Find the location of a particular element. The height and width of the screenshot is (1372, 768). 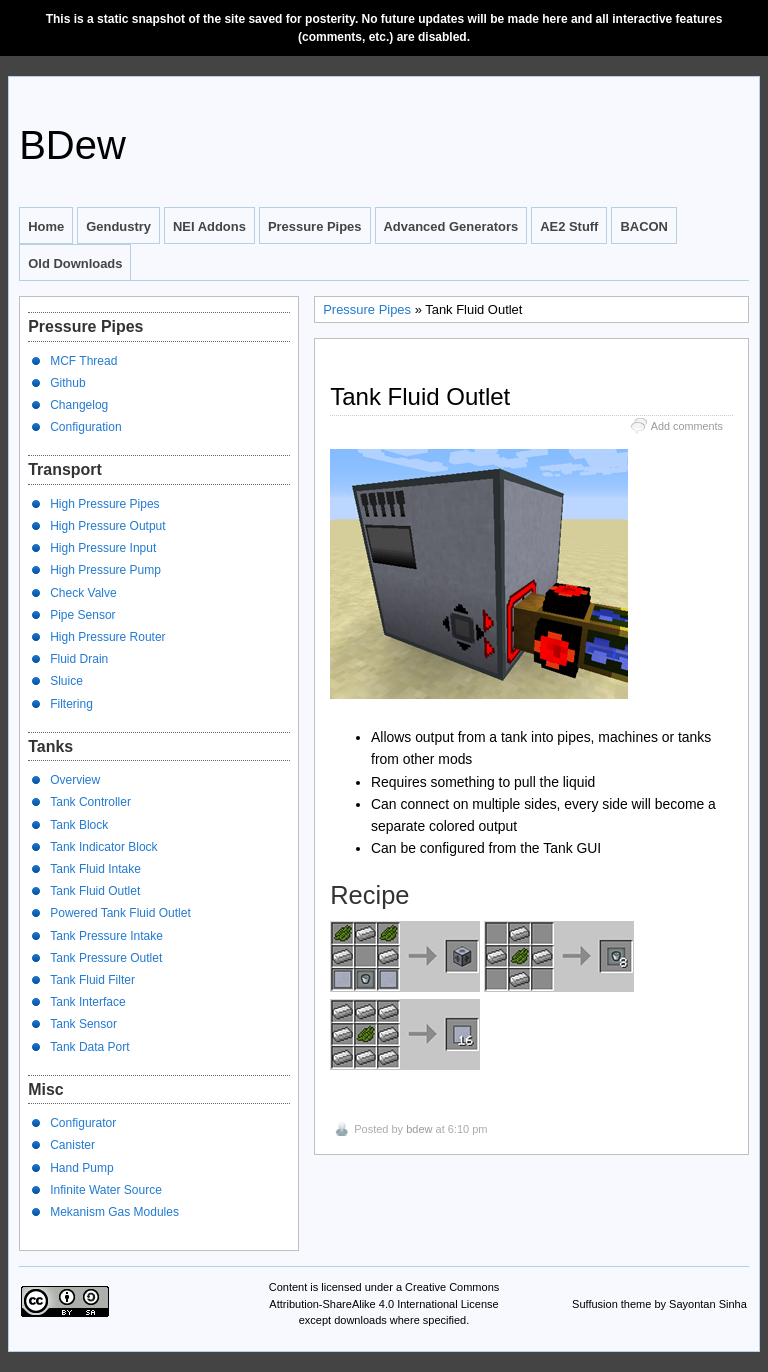

Tank Sensor is located at coordinates (83, 1024).